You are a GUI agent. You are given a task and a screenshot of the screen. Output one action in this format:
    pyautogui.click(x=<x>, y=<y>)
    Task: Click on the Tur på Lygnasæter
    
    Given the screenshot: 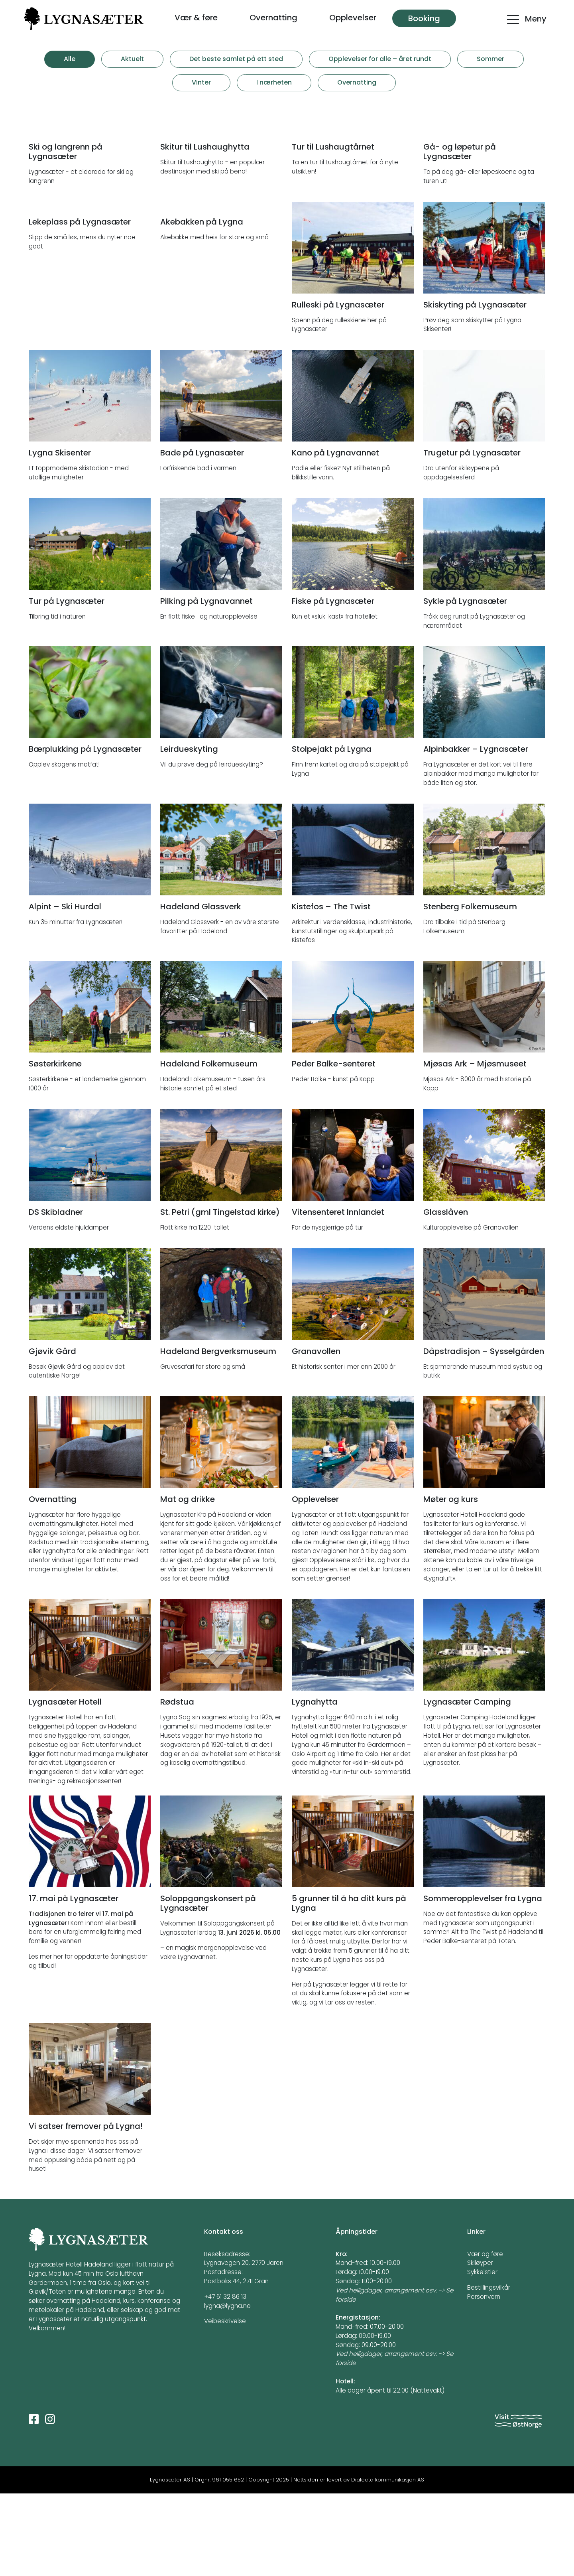 What is the action you would take?
    pyautogui.click(x=66, y=683)
    